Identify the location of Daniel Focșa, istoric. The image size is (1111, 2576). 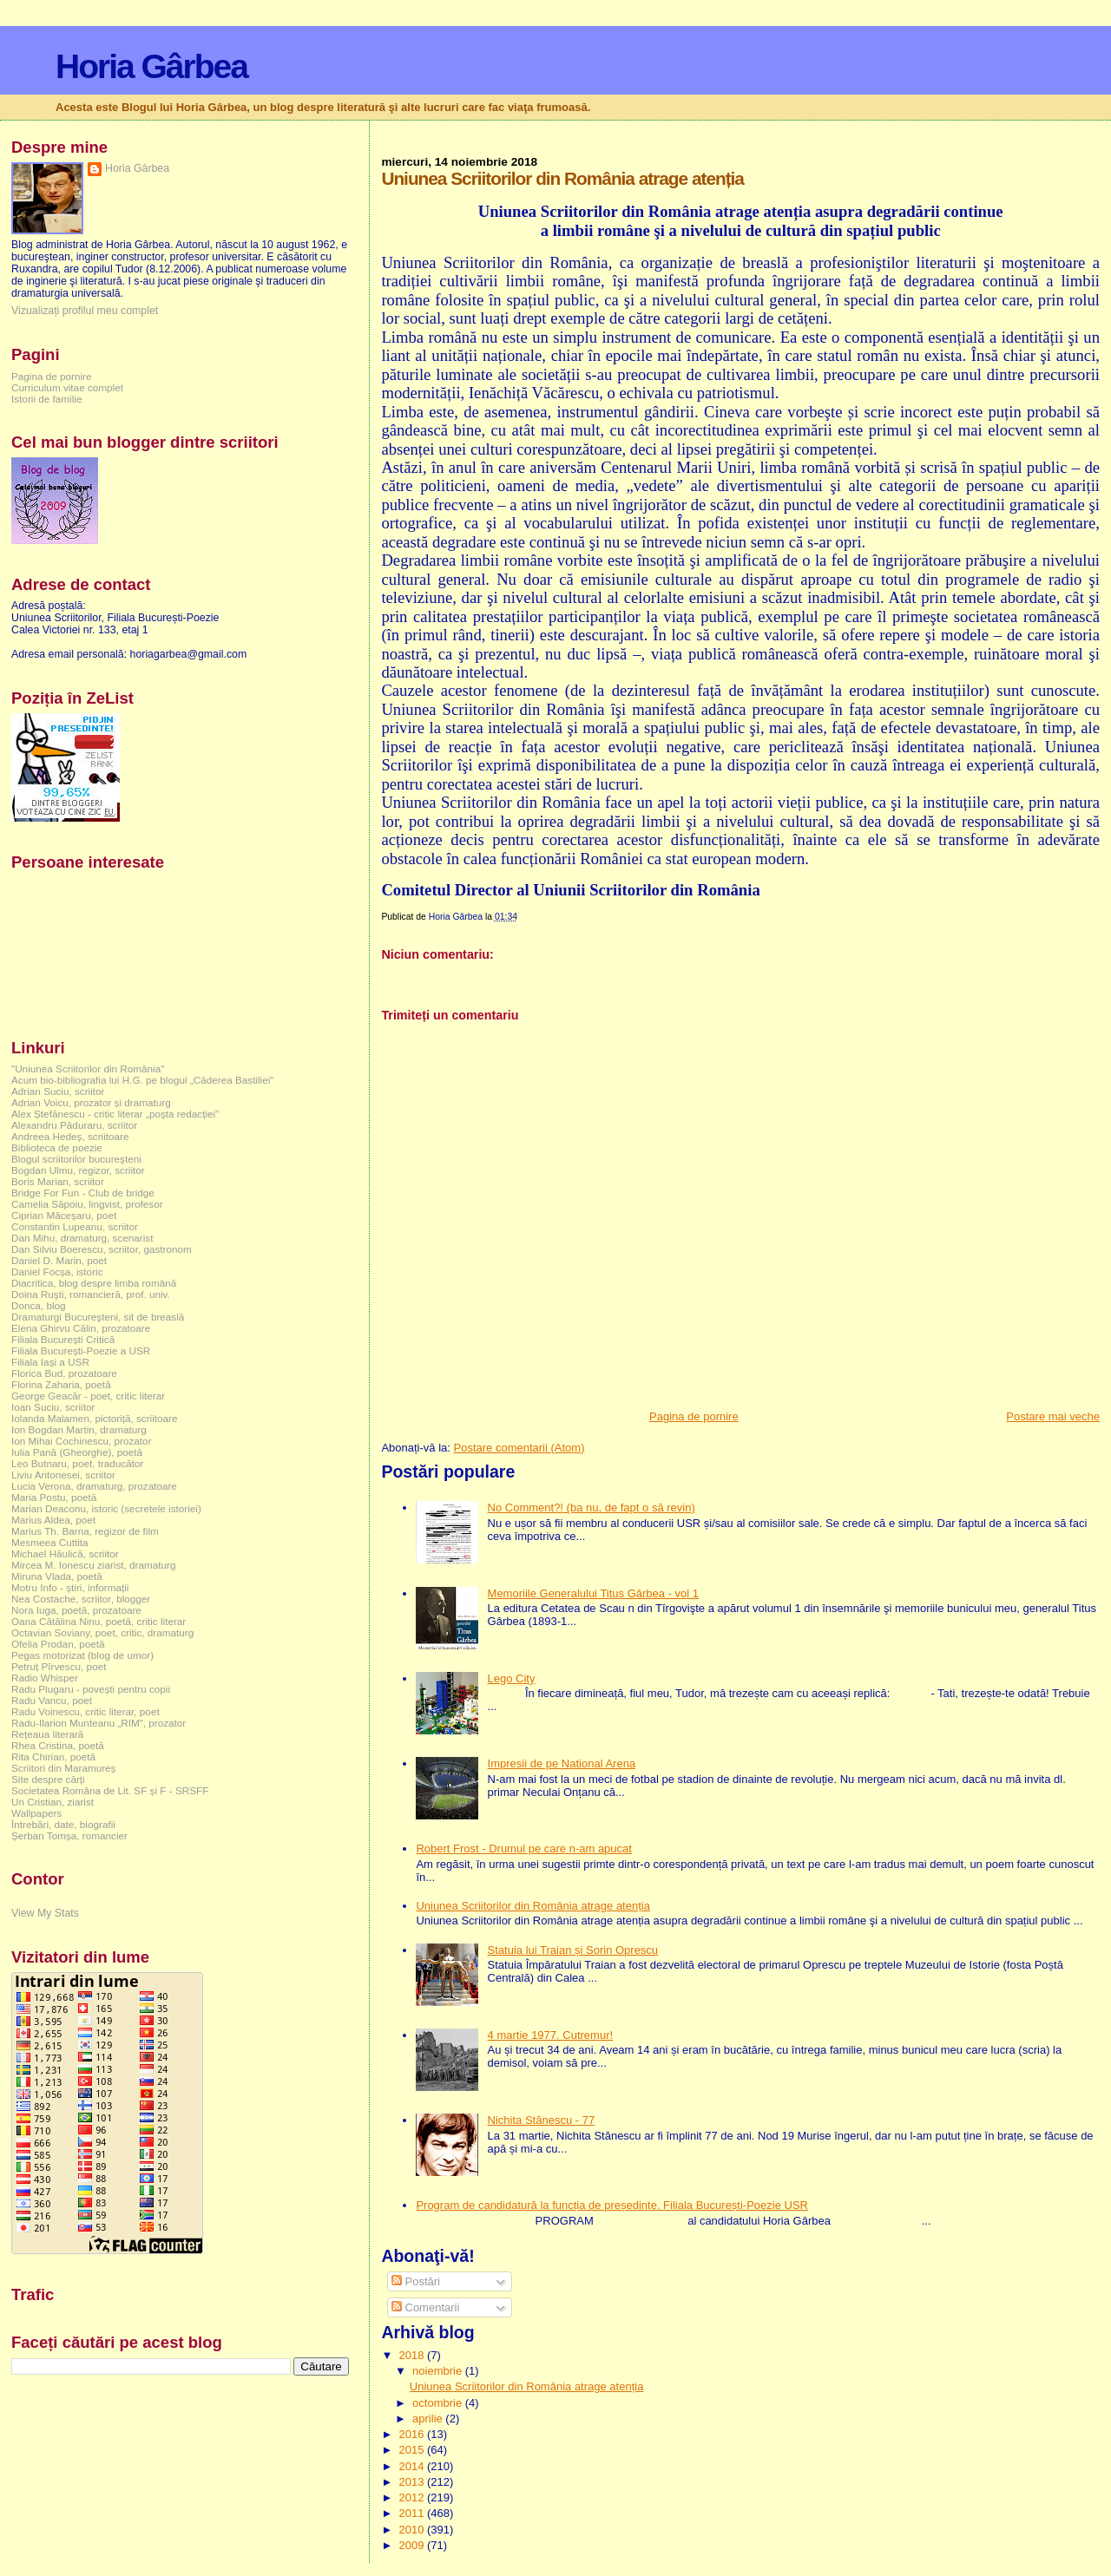
(57, 1271).